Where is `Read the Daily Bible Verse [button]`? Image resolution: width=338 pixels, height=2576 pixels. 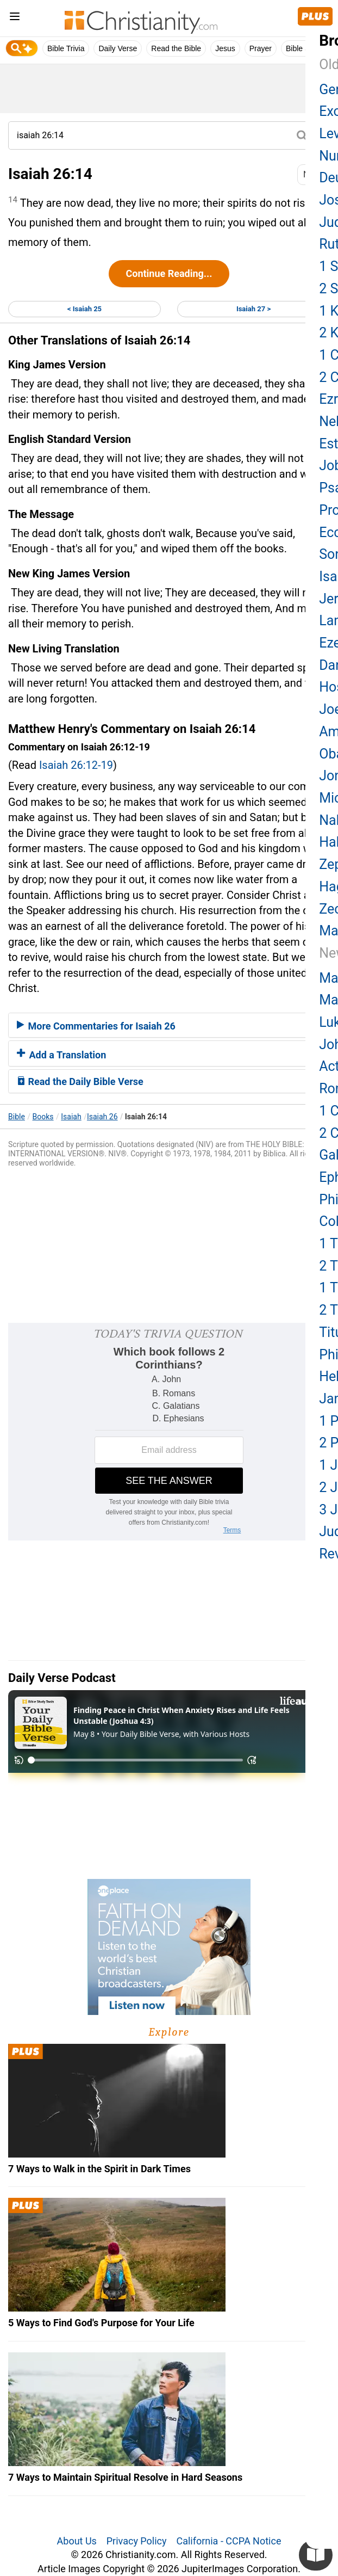 Read the Daily Bible Verse [button] is located at coordinates (80, 1081).